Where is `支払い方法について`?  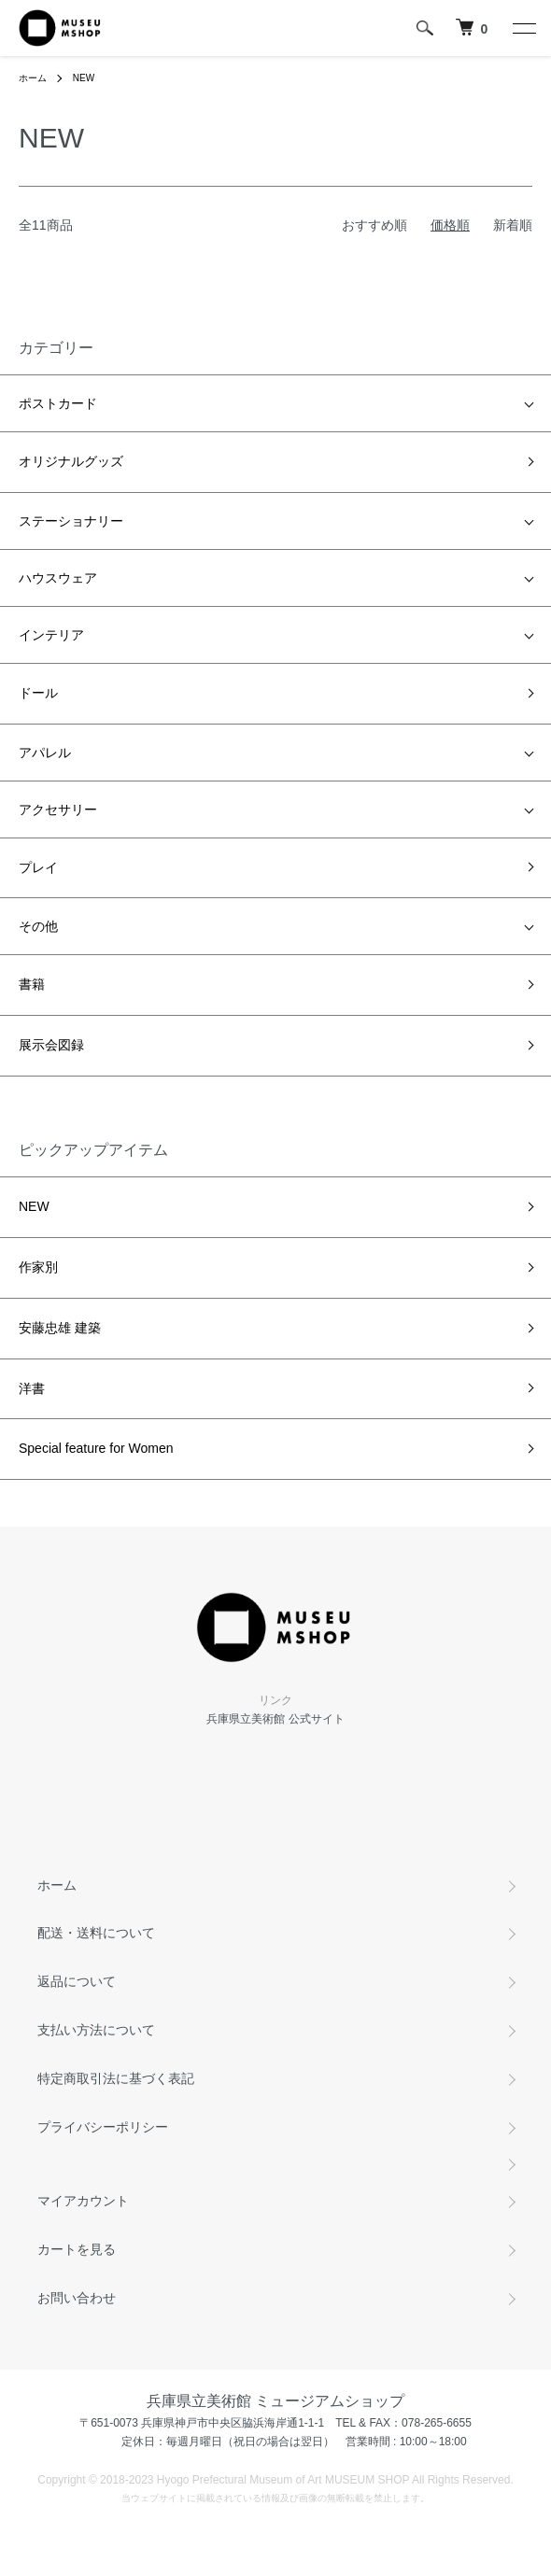
支払い方法について is located at coordinates (96, 2029).